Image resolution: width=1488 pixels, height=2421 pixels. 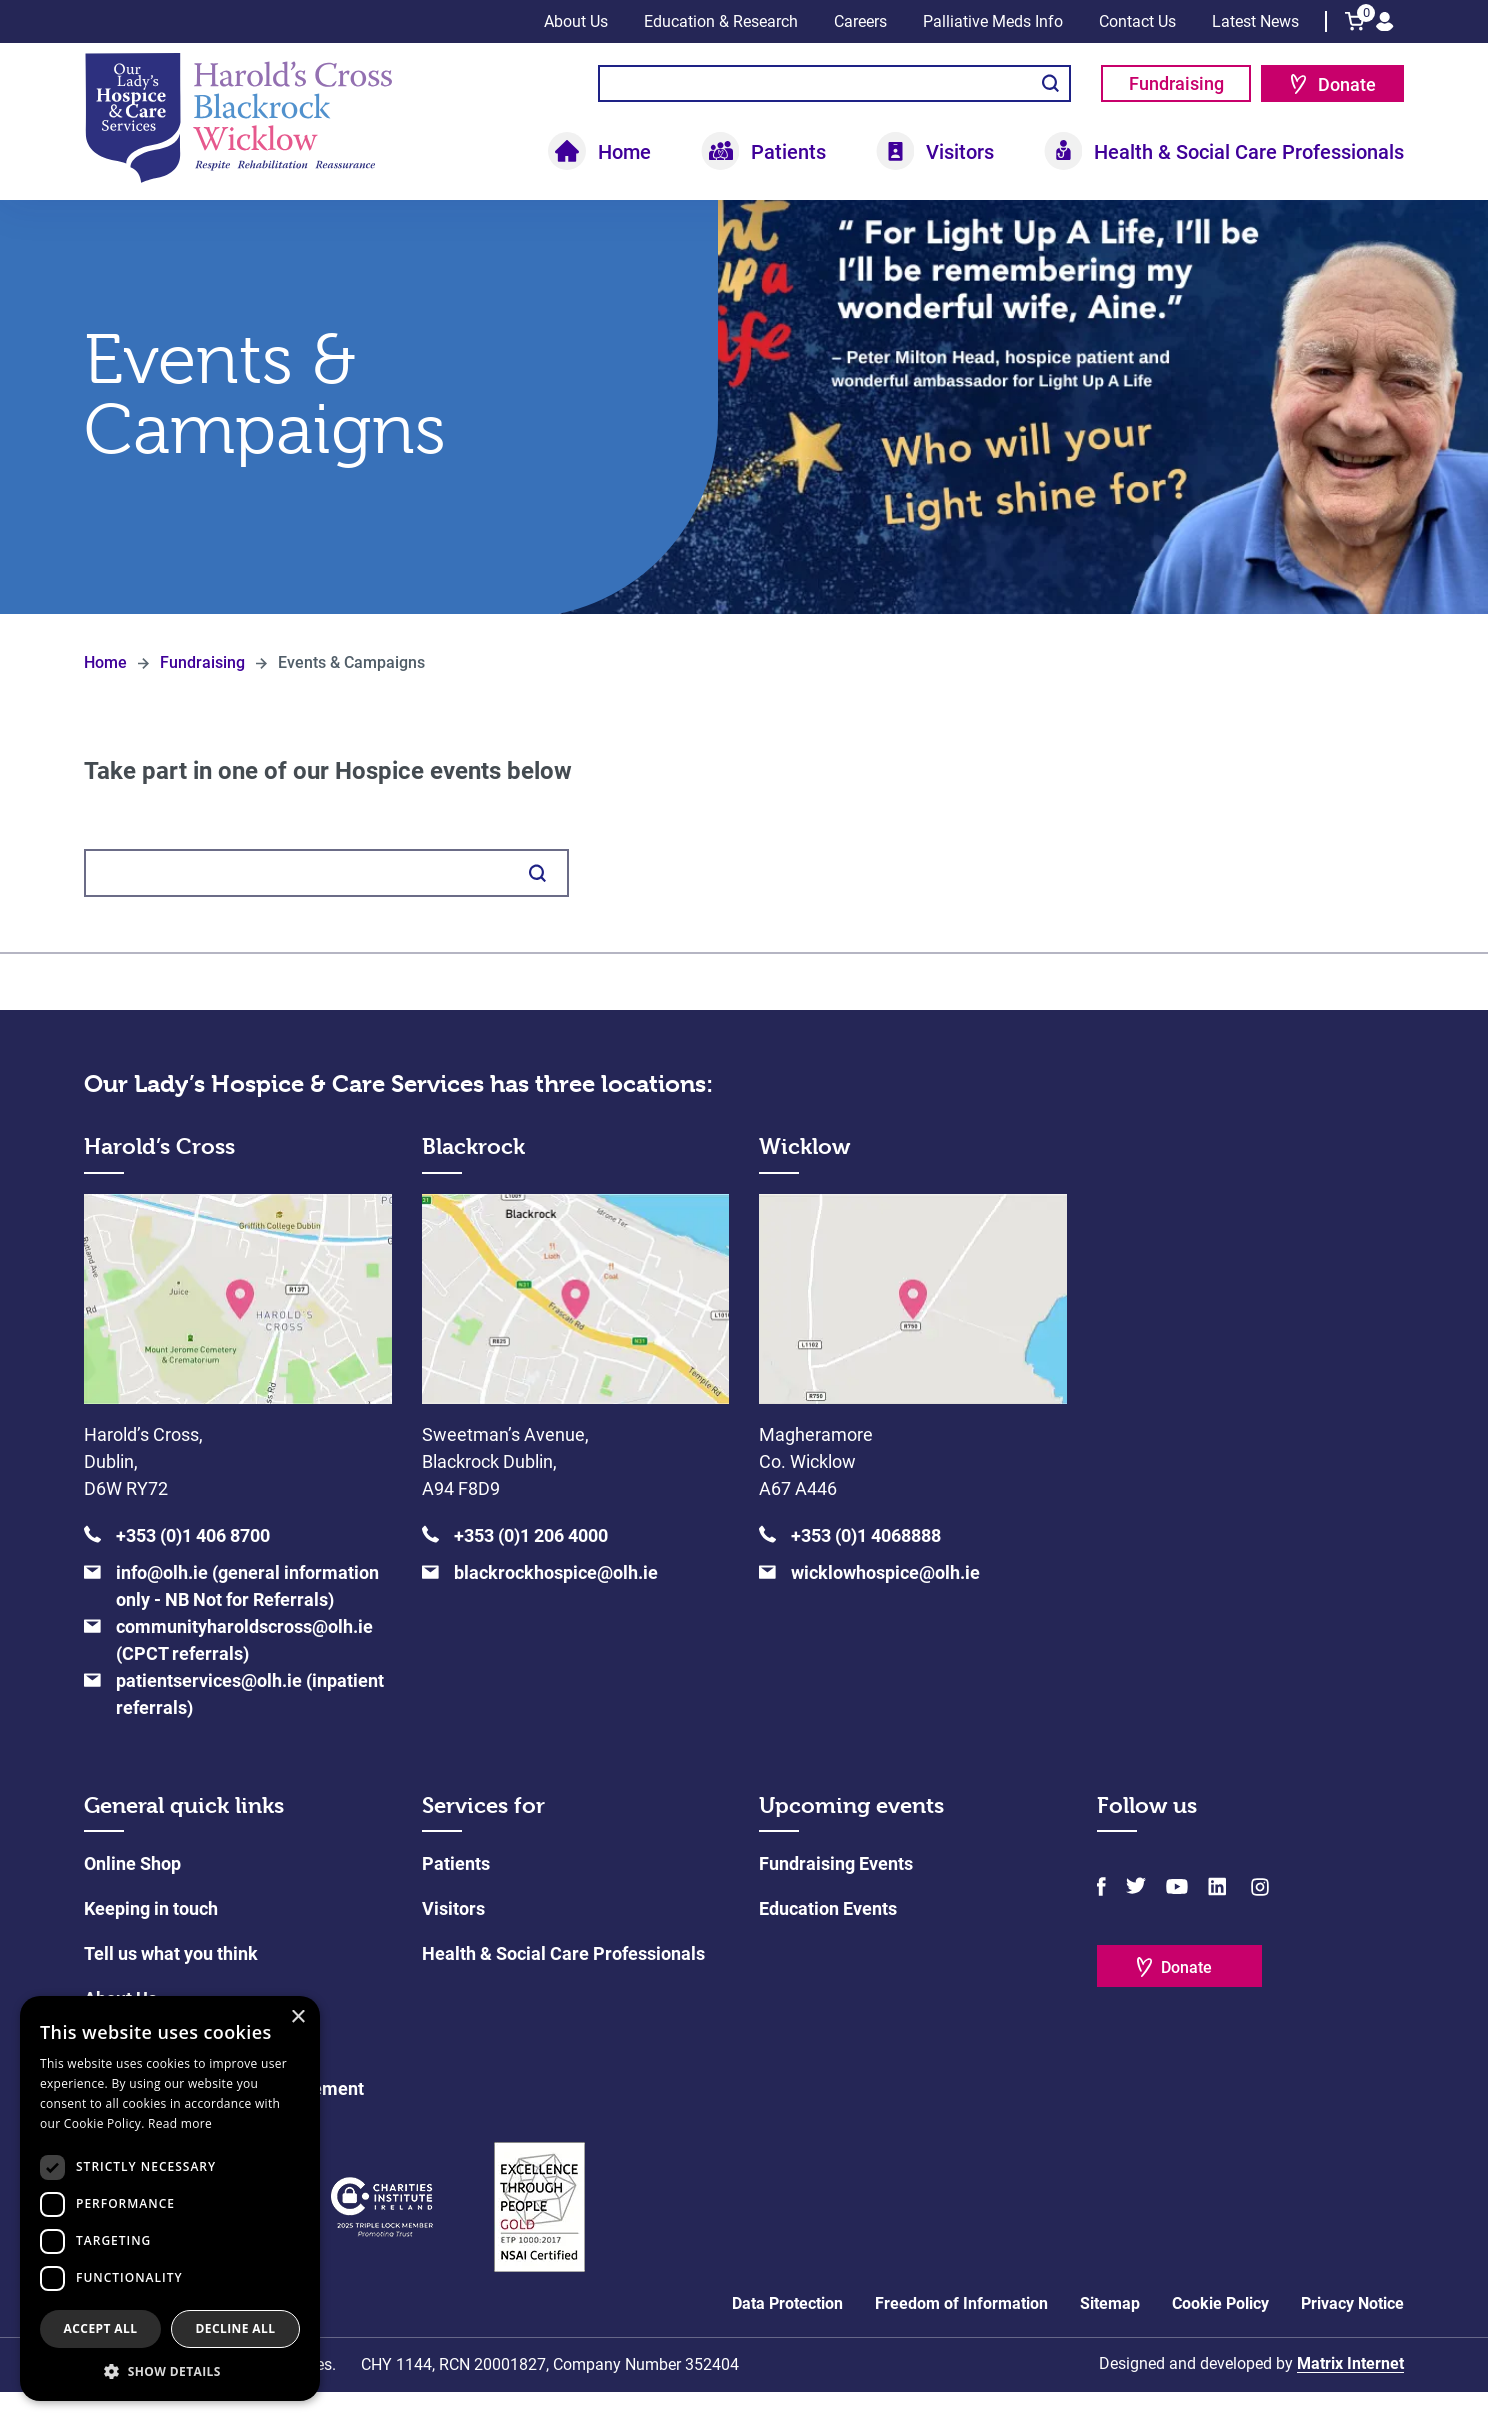 I want to click on Donate, so click(x=1347, y=84).